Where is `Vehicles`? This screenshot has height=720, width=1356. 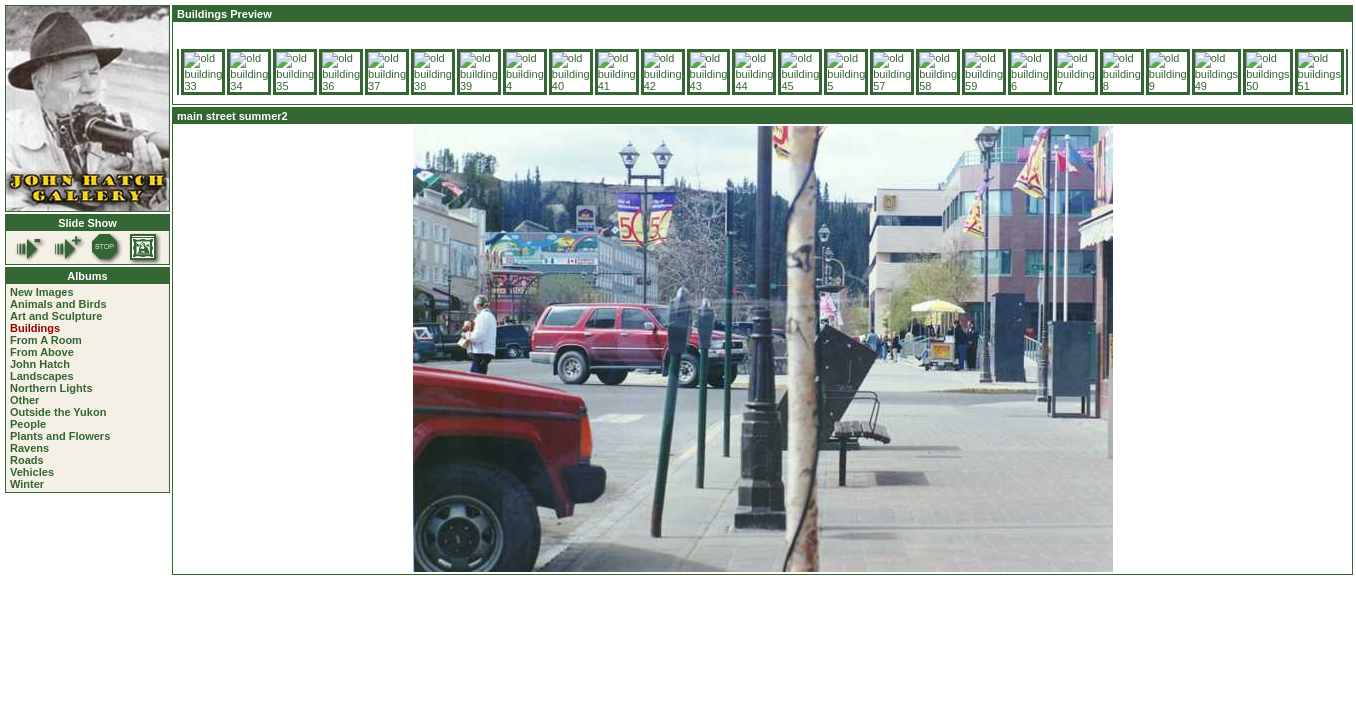
Vehicles is located at coordinates (32, 472).